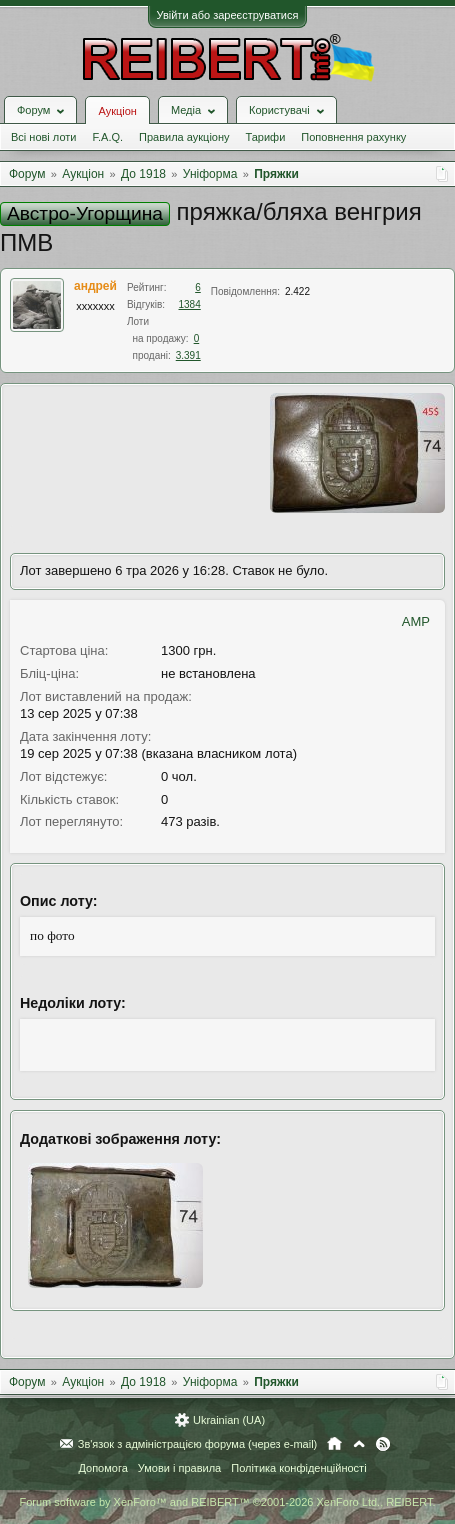 The width and height of the screenshot is (455, 1524). What do you see at coordinates (43, 137) in the screenshot?
I see `Всі нові лоти` at bounding box center [43, 137].